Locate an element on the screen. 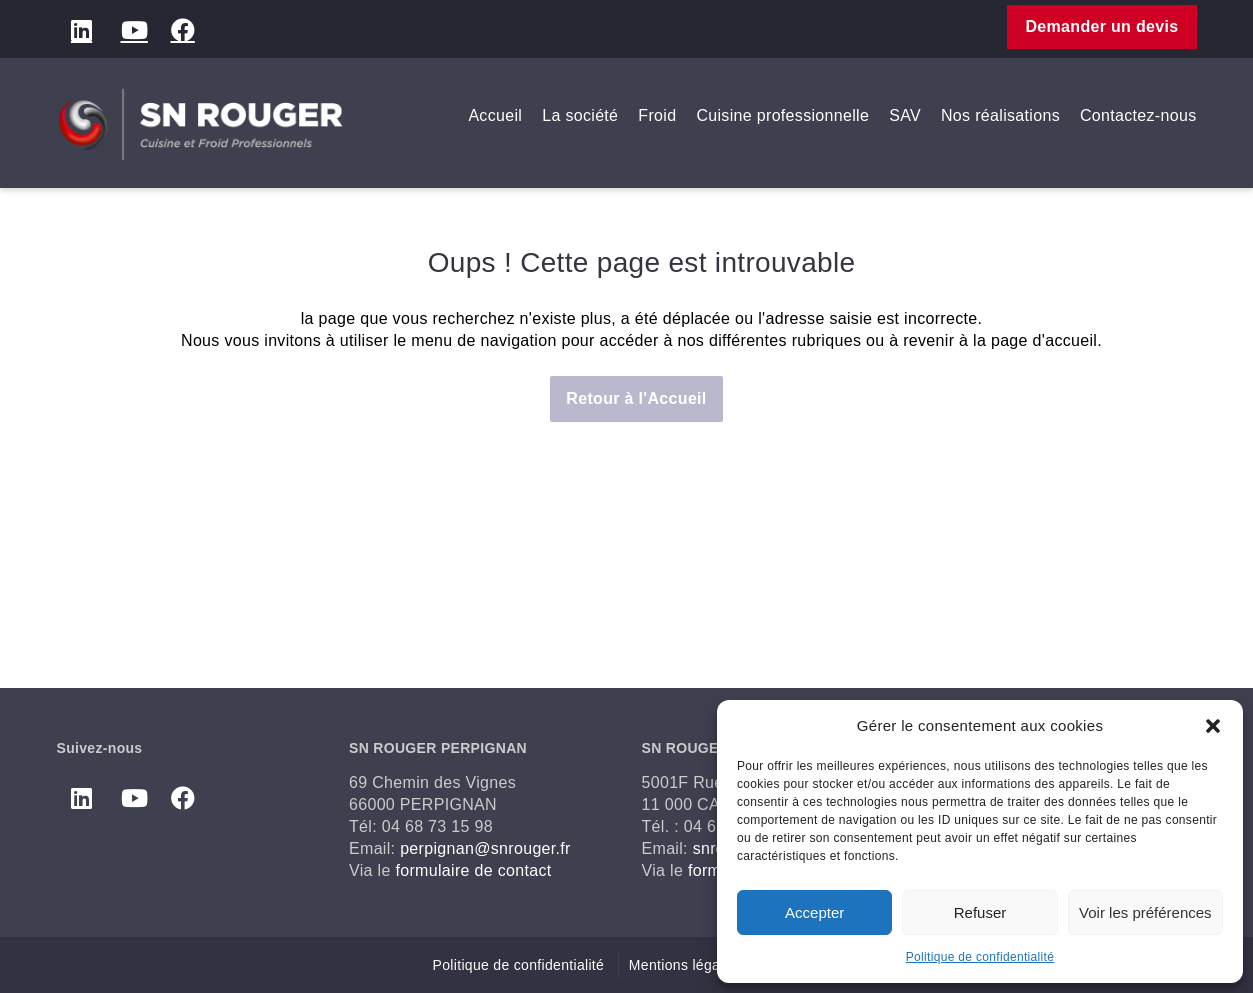  Voir les préférences is located at coordinates (1145, 912).